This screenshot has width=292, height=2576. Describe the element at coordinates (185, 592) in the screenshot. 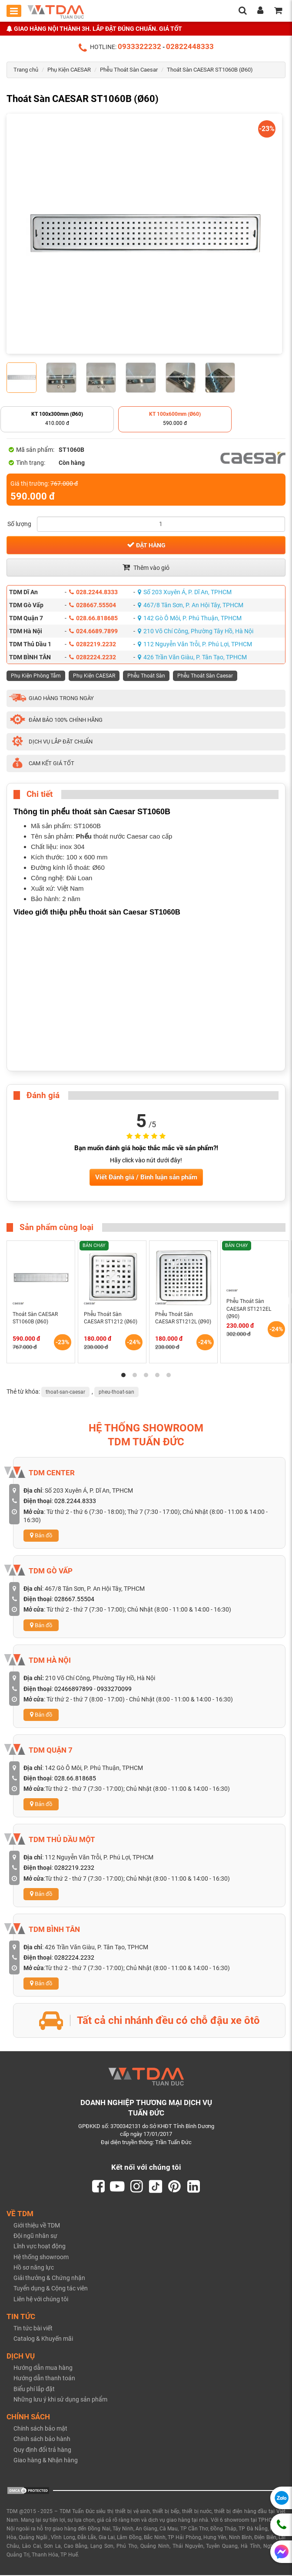

I see `Số 203 Xuyên Á, P. Dĩ An, TPHCM` at that location.